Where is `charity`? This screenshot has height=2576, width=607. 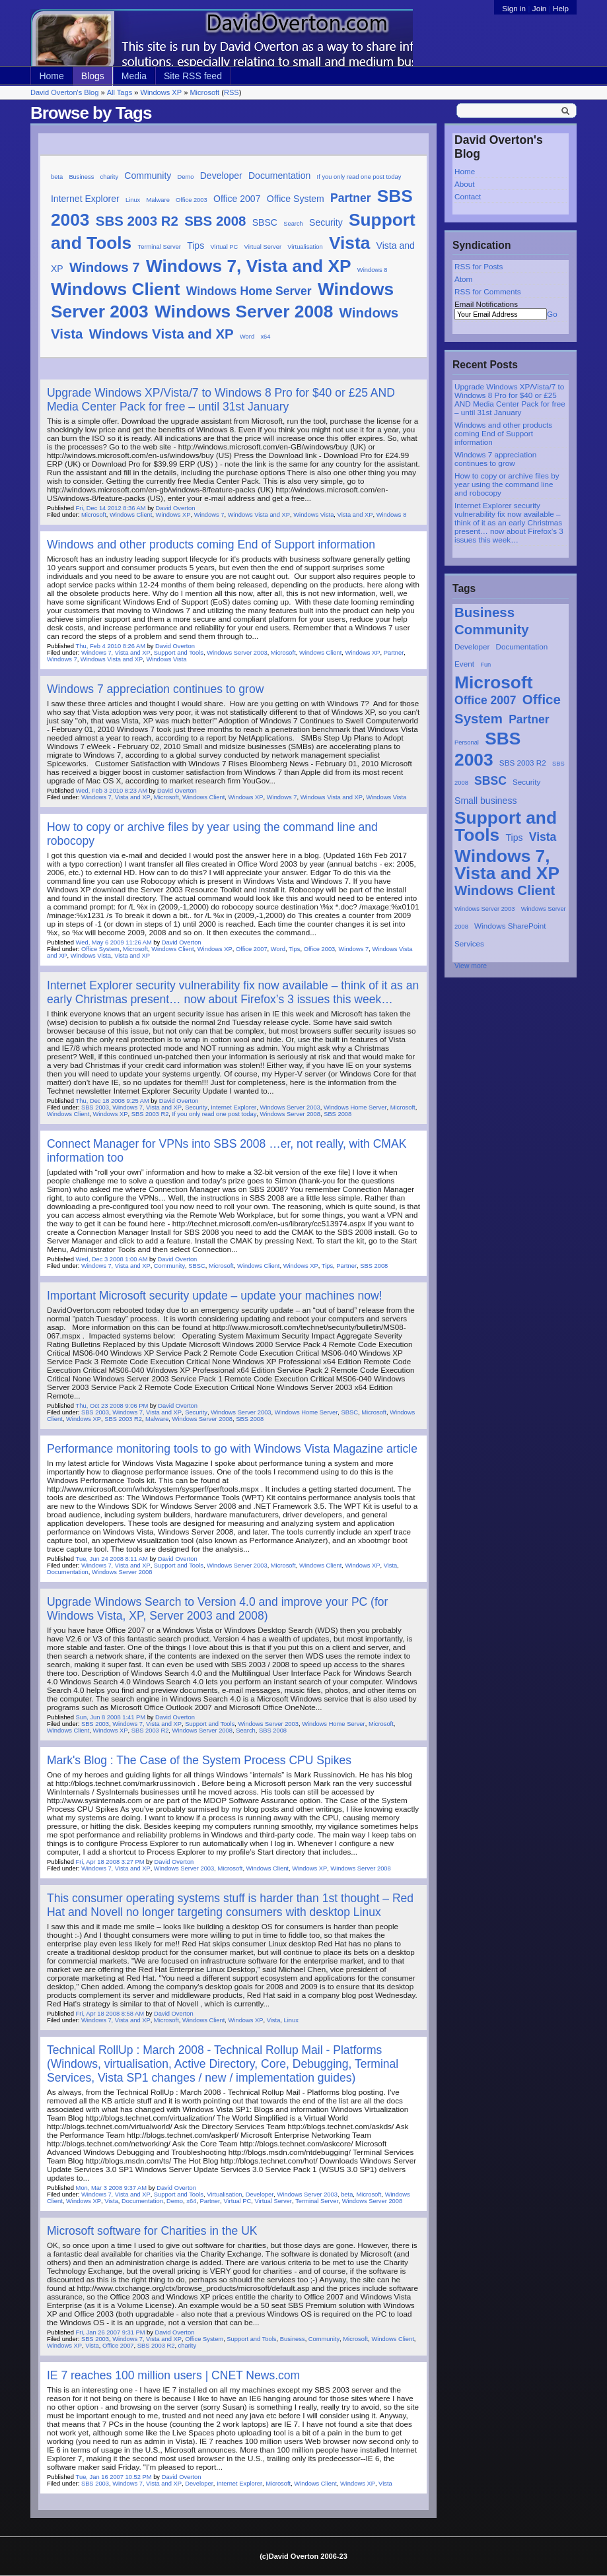 charity is located at coordinates (109, 177).